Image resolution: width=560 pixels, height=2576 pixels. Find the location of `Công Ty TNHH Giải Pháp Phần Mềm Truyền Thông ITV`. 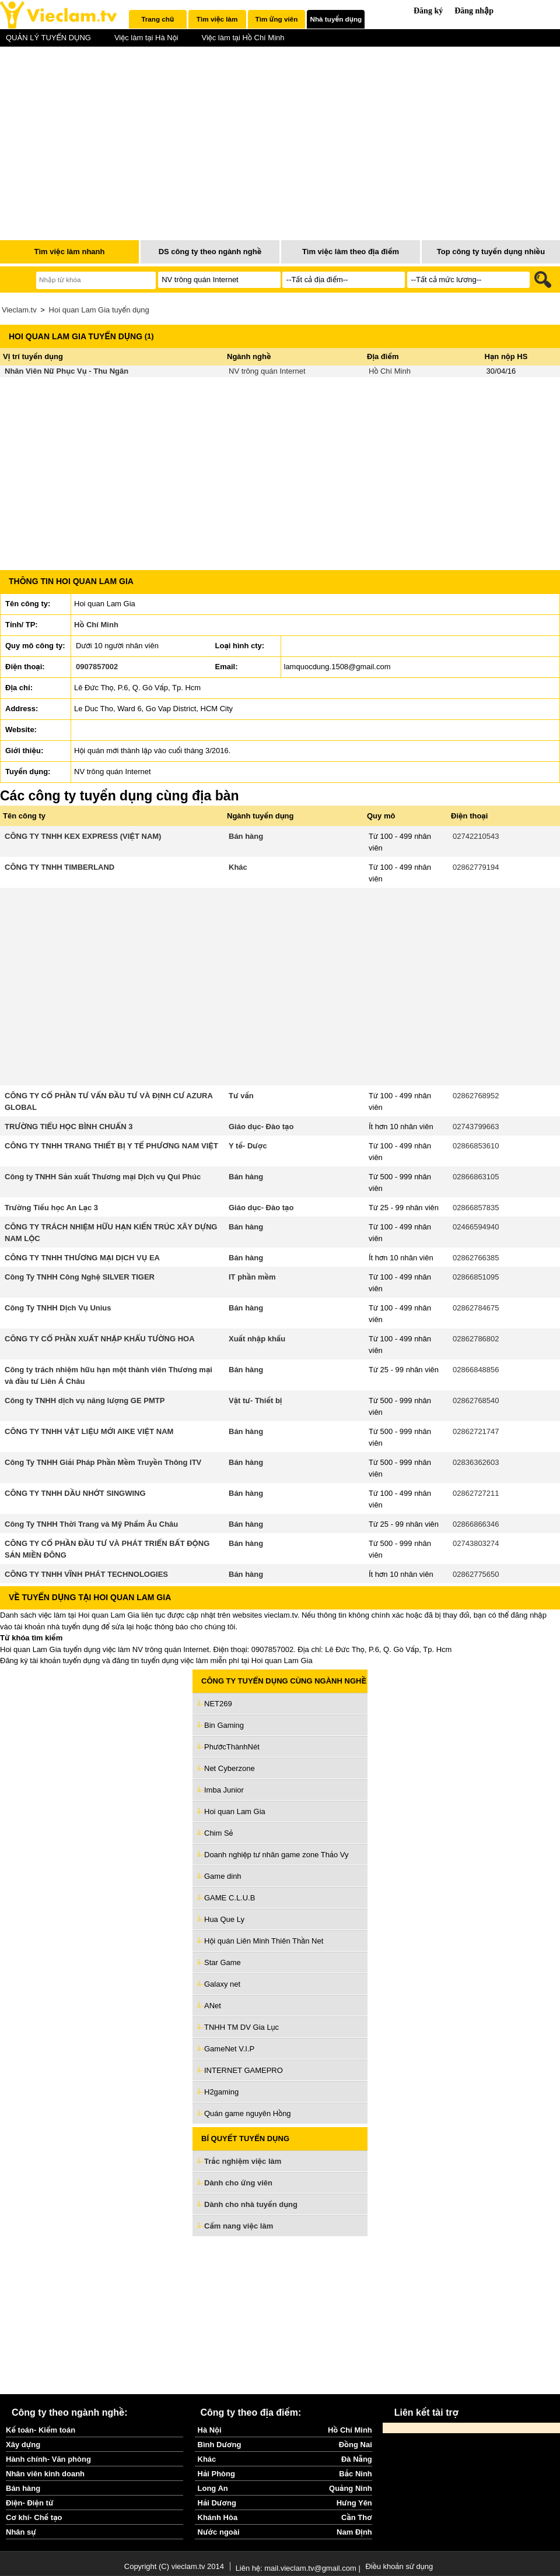

Công Ty TNHH Giải Pháp Phần Mềm Truyền Thông ITV is located at coordinates (103, 1462).